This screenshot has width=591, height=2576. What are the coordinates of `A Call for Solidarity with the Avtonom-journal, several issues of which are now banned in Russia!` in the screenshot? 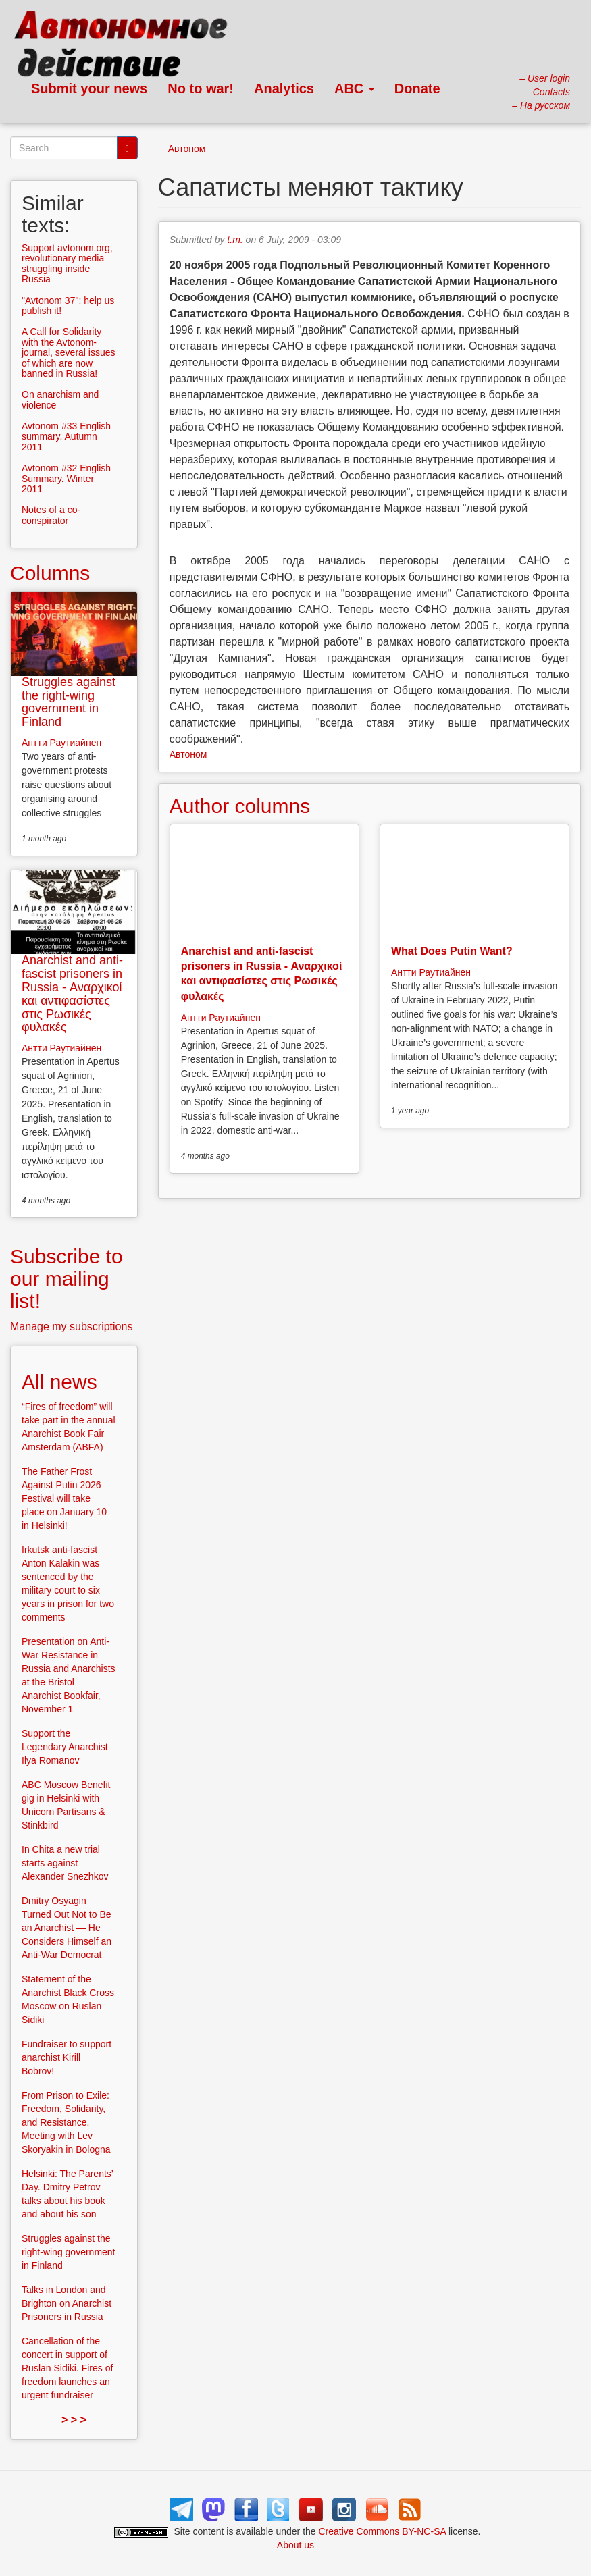 It's located at (68, 352).